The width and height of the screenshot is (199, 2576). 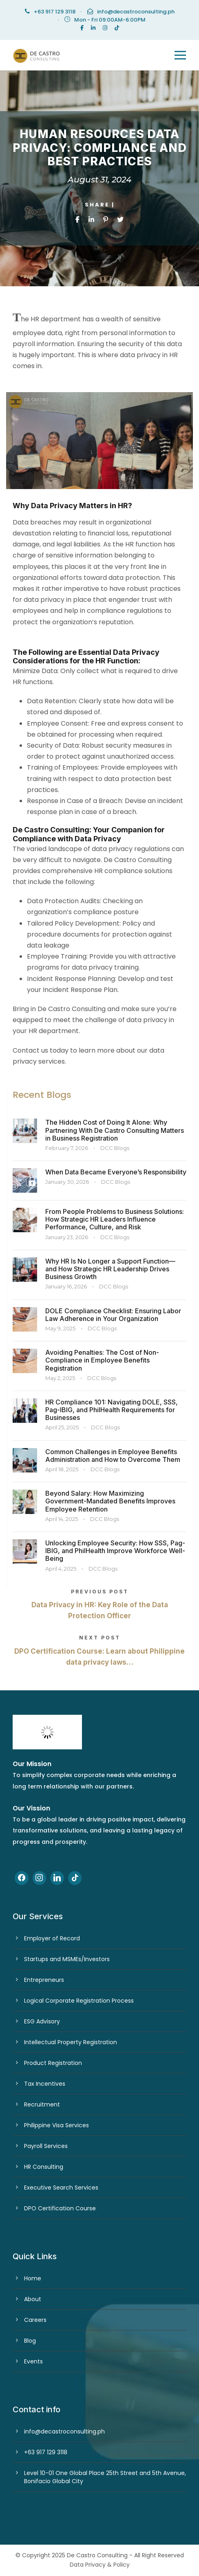 I want to click on Beyond Salary: How Maximizing Government-Mandated Benefits Improves Employee Retention, so click(x=110, y=1501).